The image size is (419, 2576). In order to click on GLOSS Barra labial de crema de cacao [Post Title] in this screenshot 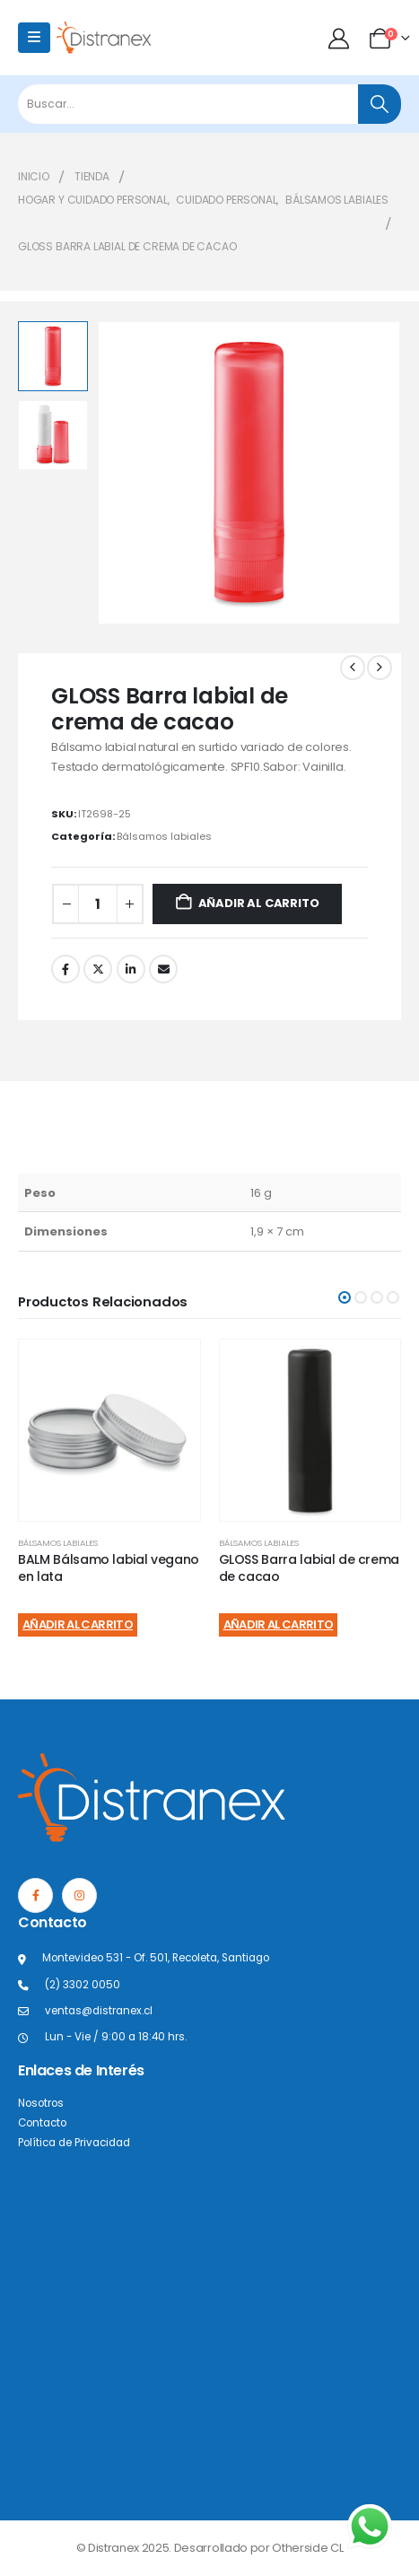, I will do `click(309, 1567)`.